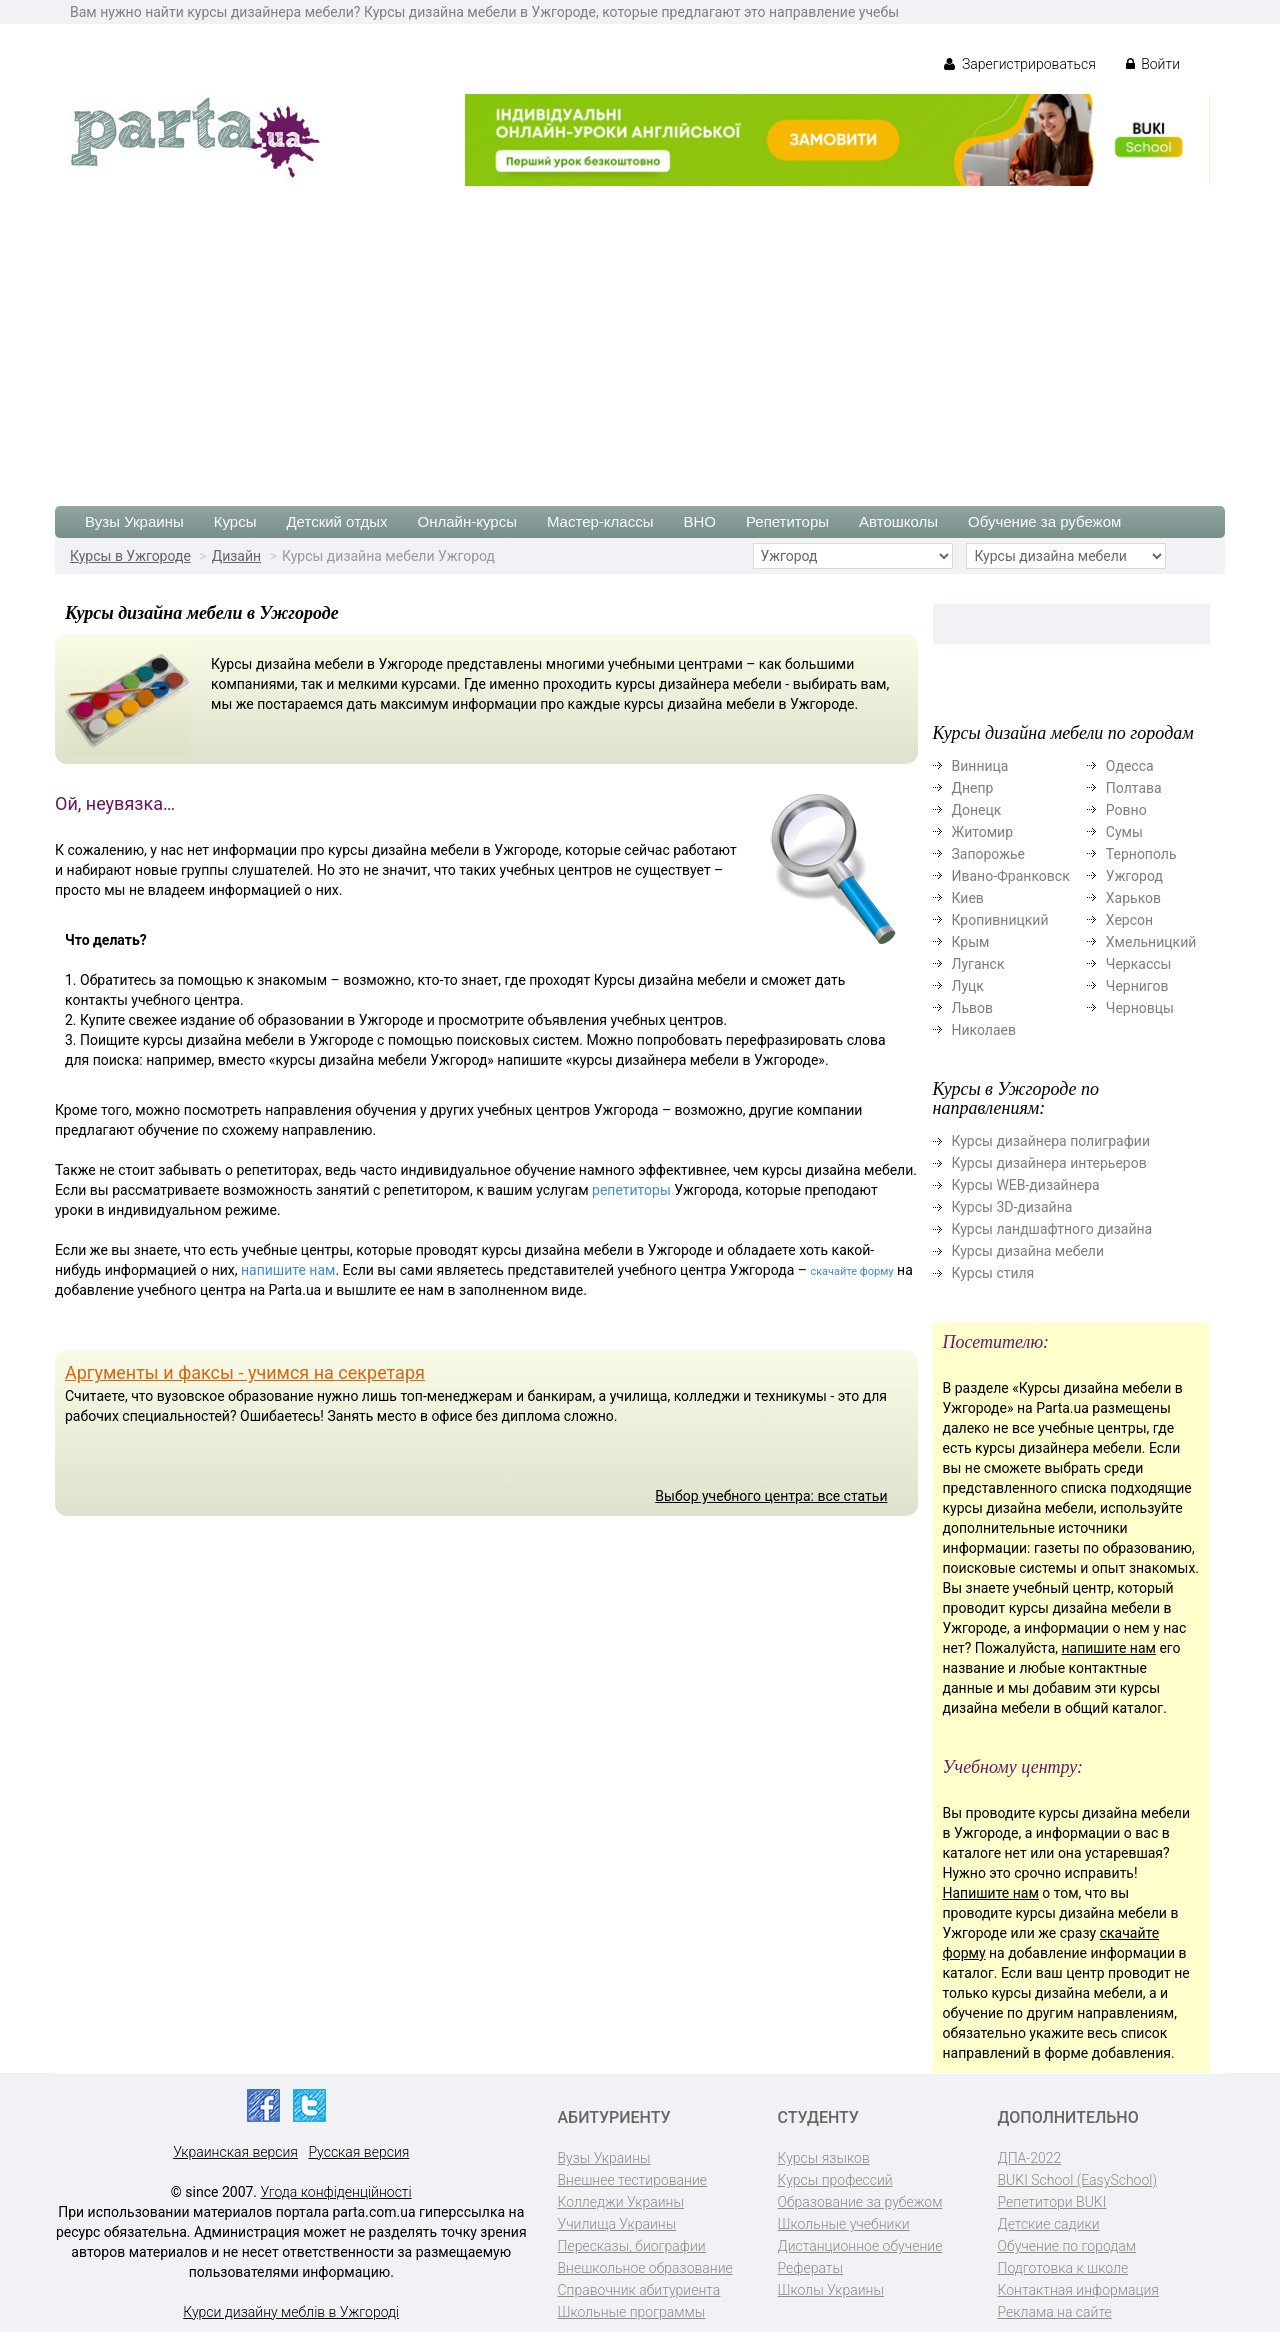  I want to click on Внешнее тестирование, so click(633, 2180).